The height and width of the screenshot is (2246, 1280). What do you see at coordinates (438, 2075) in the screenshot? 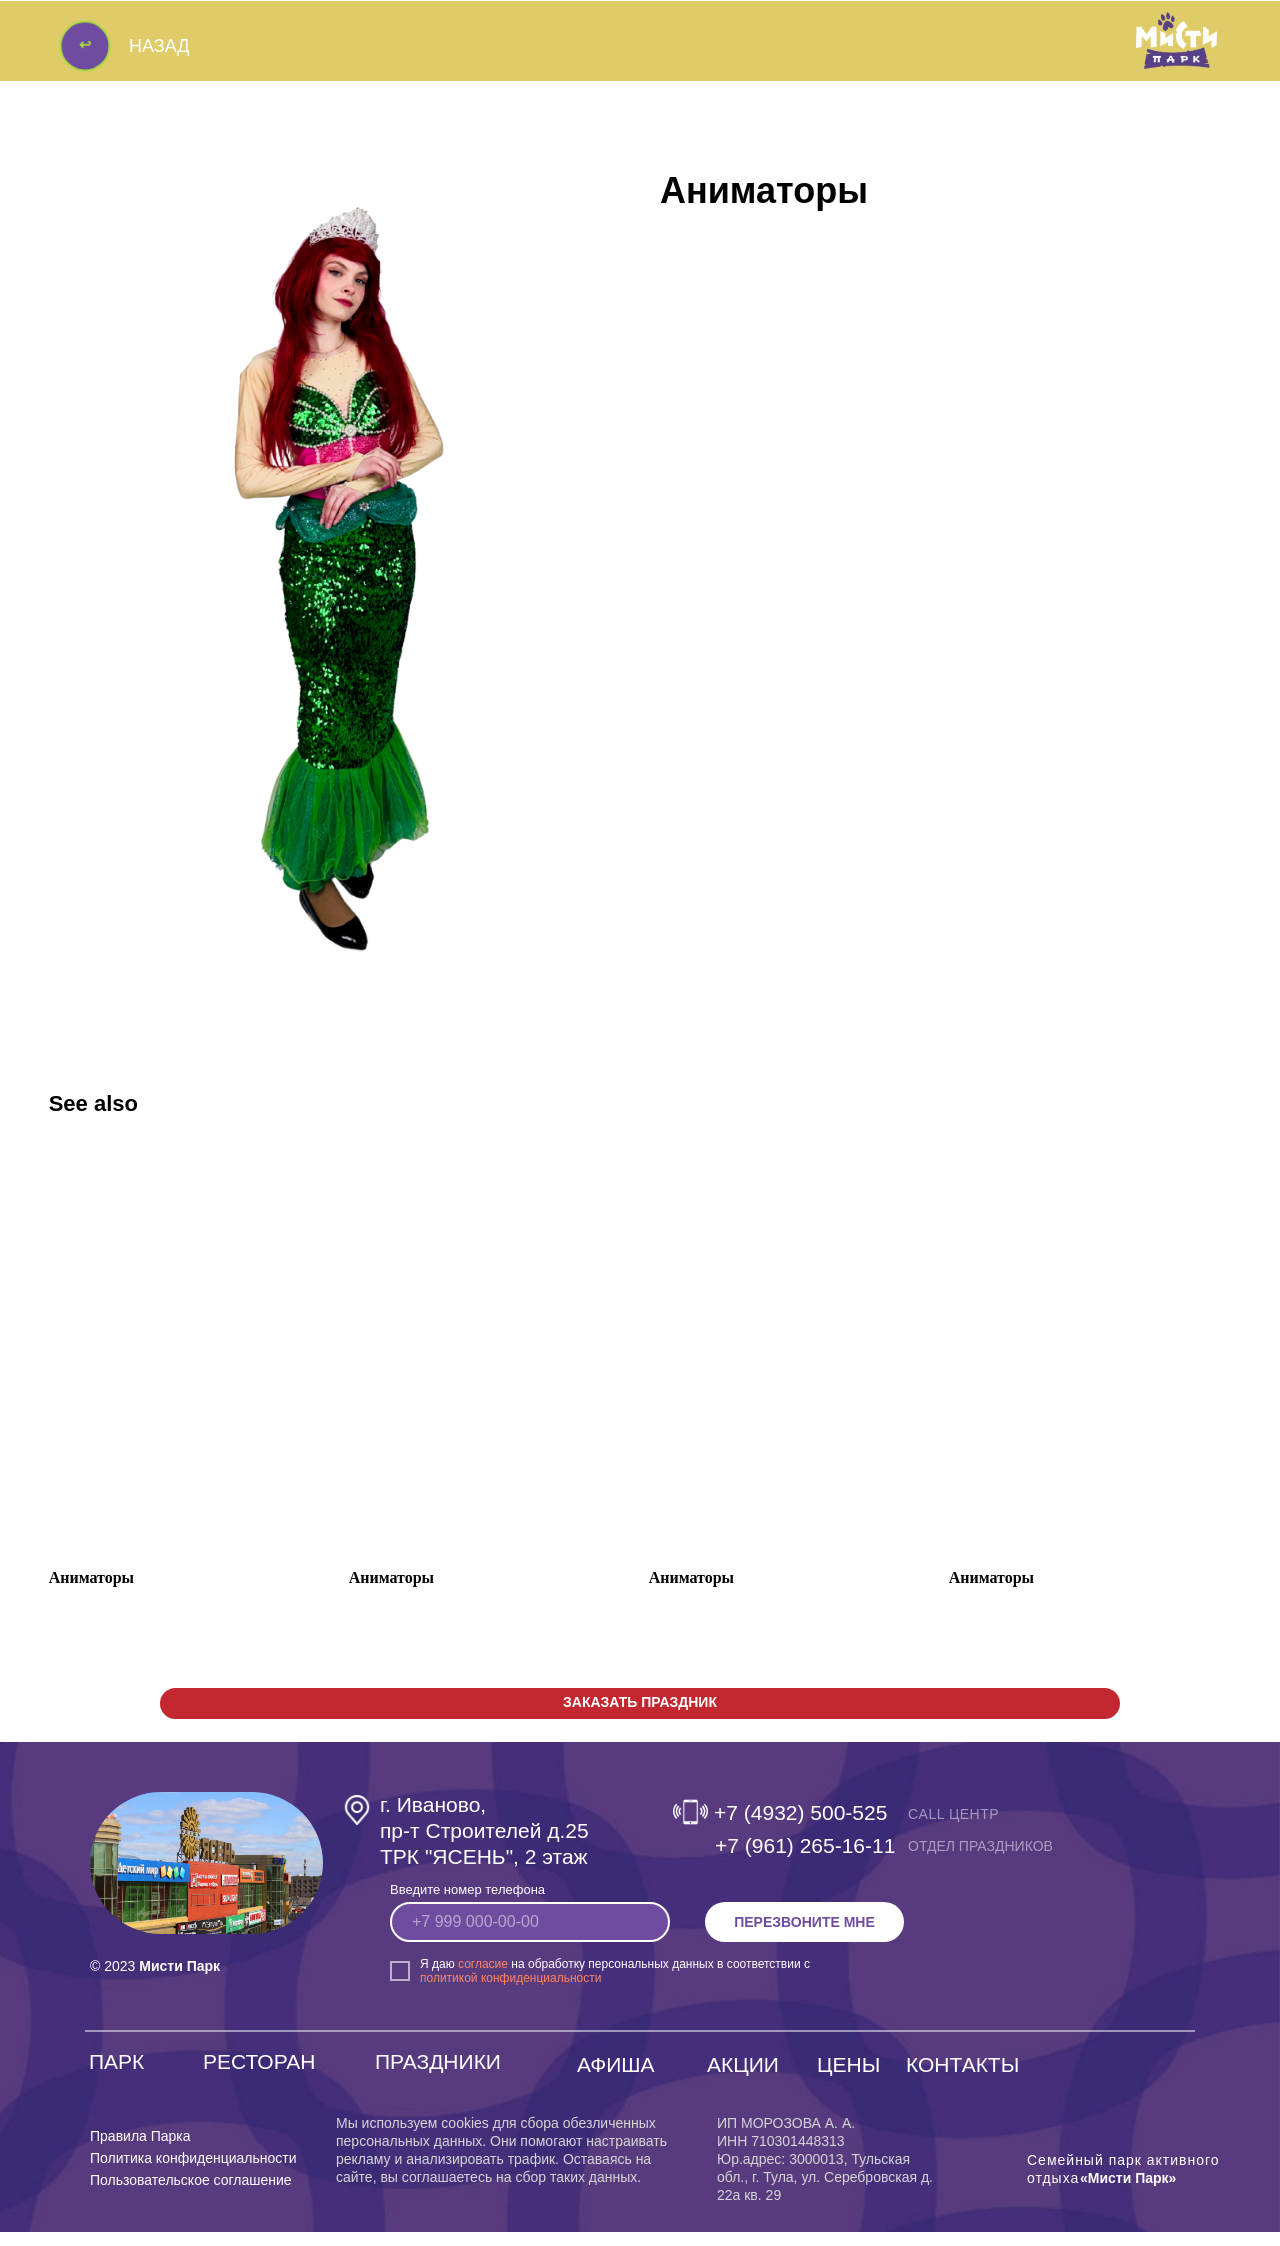
I see `ПРАЗДНИКИ` at bounding box center [438, 2075].